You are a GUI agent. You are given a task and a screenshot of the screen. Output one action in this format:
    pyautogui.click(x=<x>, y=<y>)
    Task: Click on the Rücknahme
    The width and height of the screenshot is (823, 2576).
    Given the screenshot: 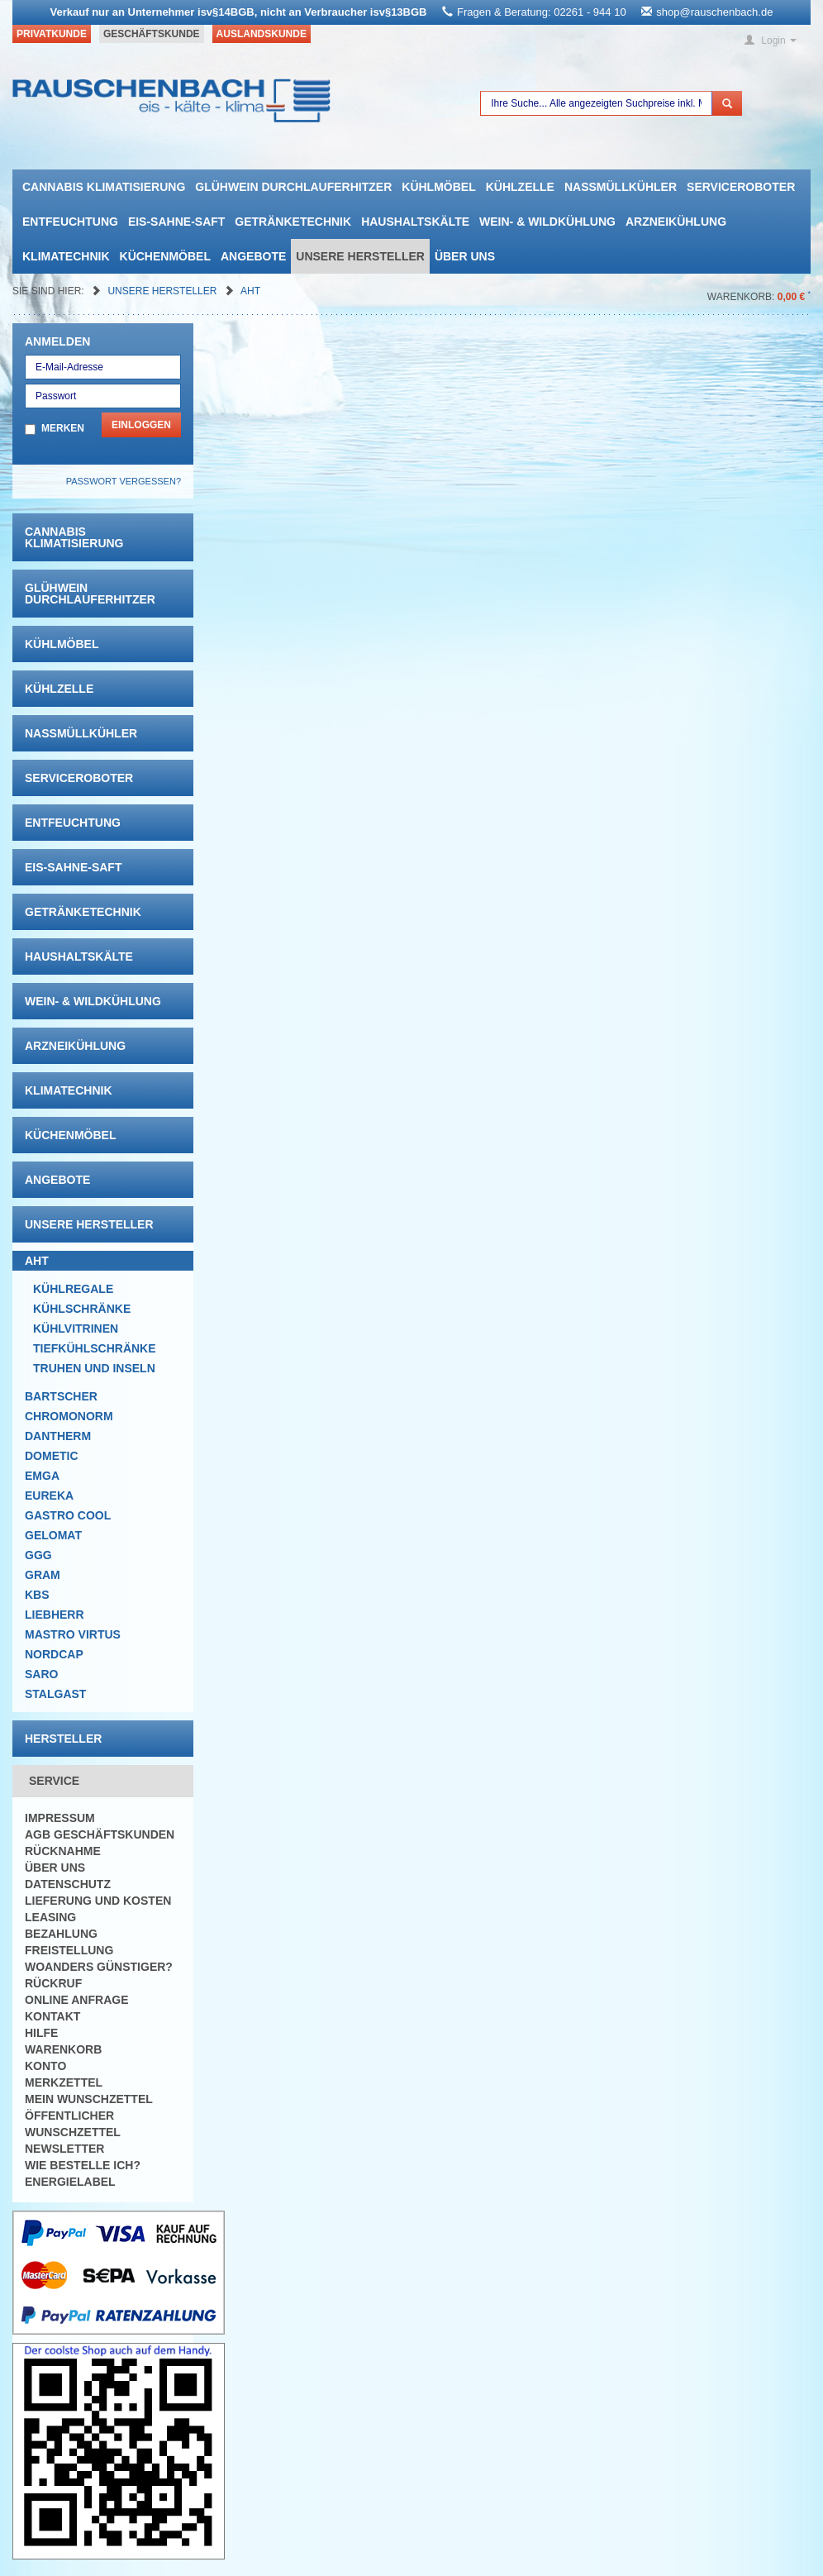 What is the action you would take?
    pyautogui.click(x=63, y=1851)
    